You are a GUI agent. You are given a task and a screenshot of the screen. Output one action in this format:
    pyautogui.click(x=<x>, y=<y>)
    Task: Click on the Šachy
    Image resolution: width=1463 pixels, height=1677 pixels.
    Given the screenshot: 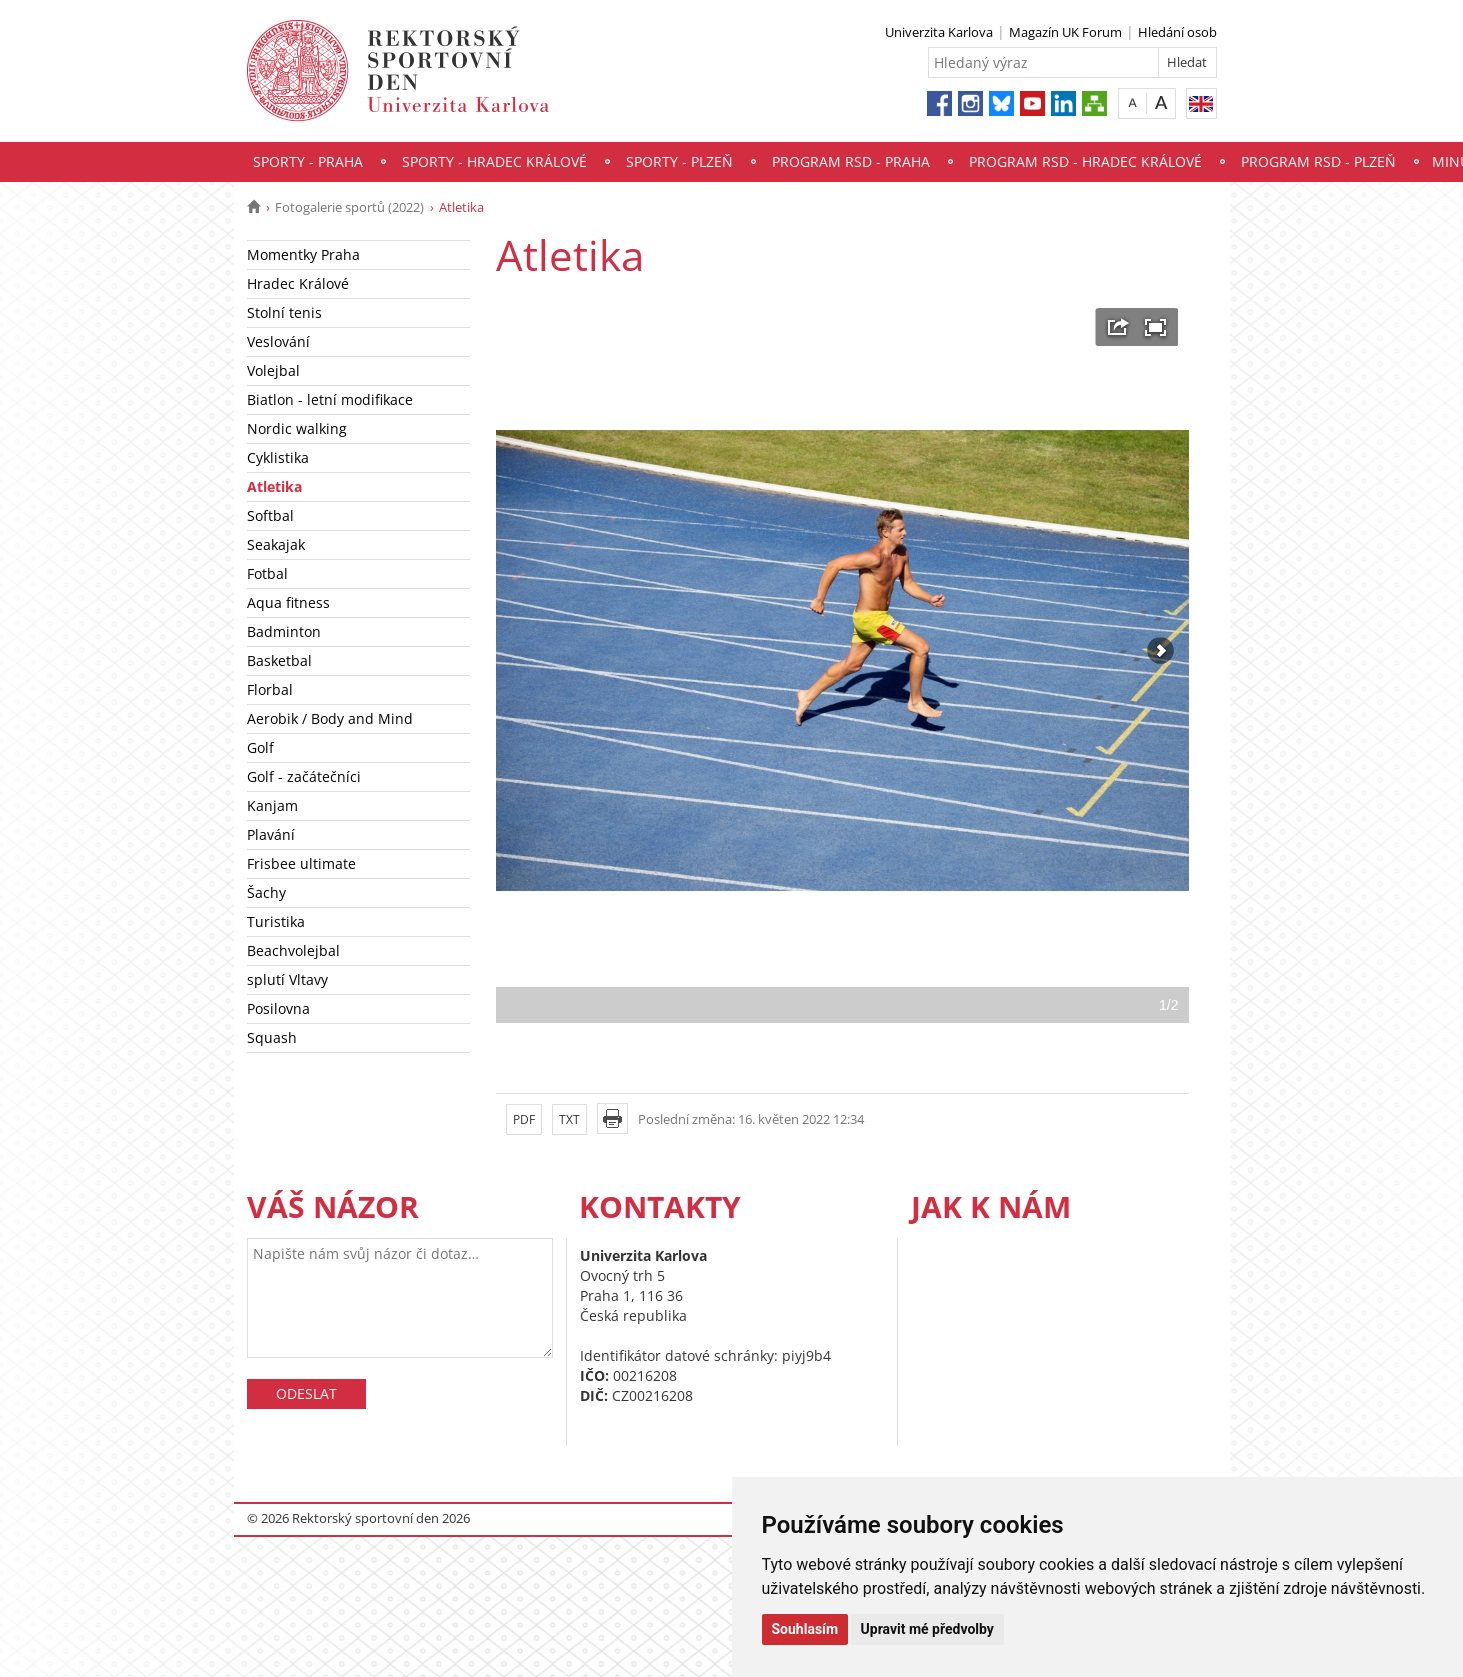 What is the action you would take?
    pyautogui.click(x=266, y=892)
    